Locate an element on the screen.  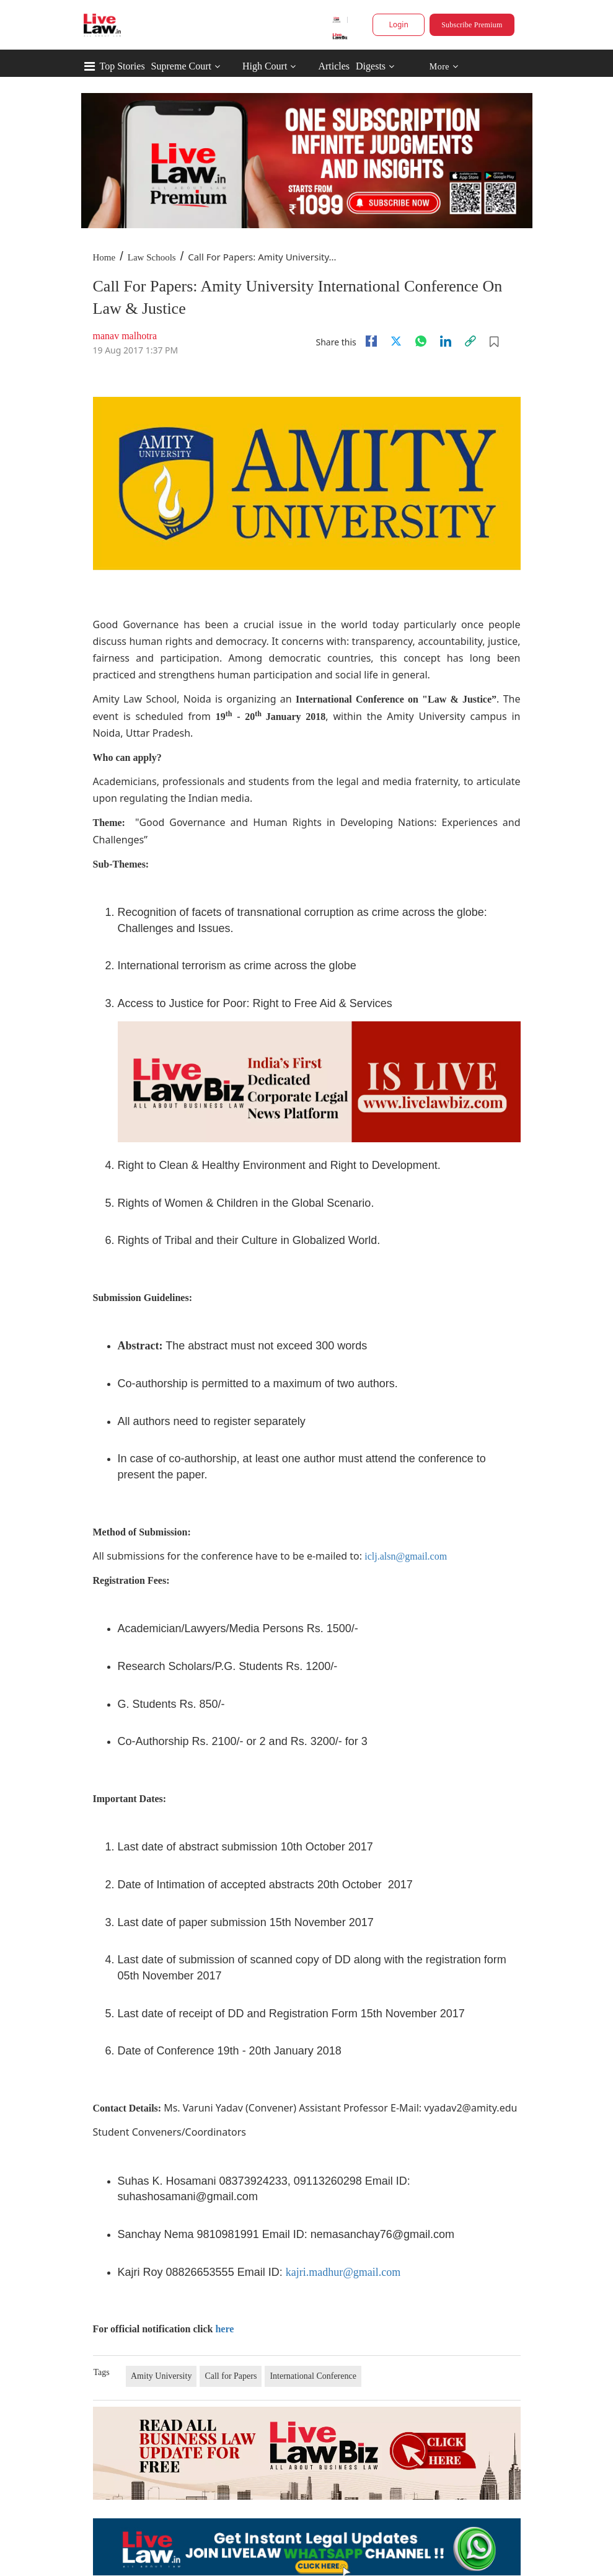
Top Stories is located at coordinates (122, 66).